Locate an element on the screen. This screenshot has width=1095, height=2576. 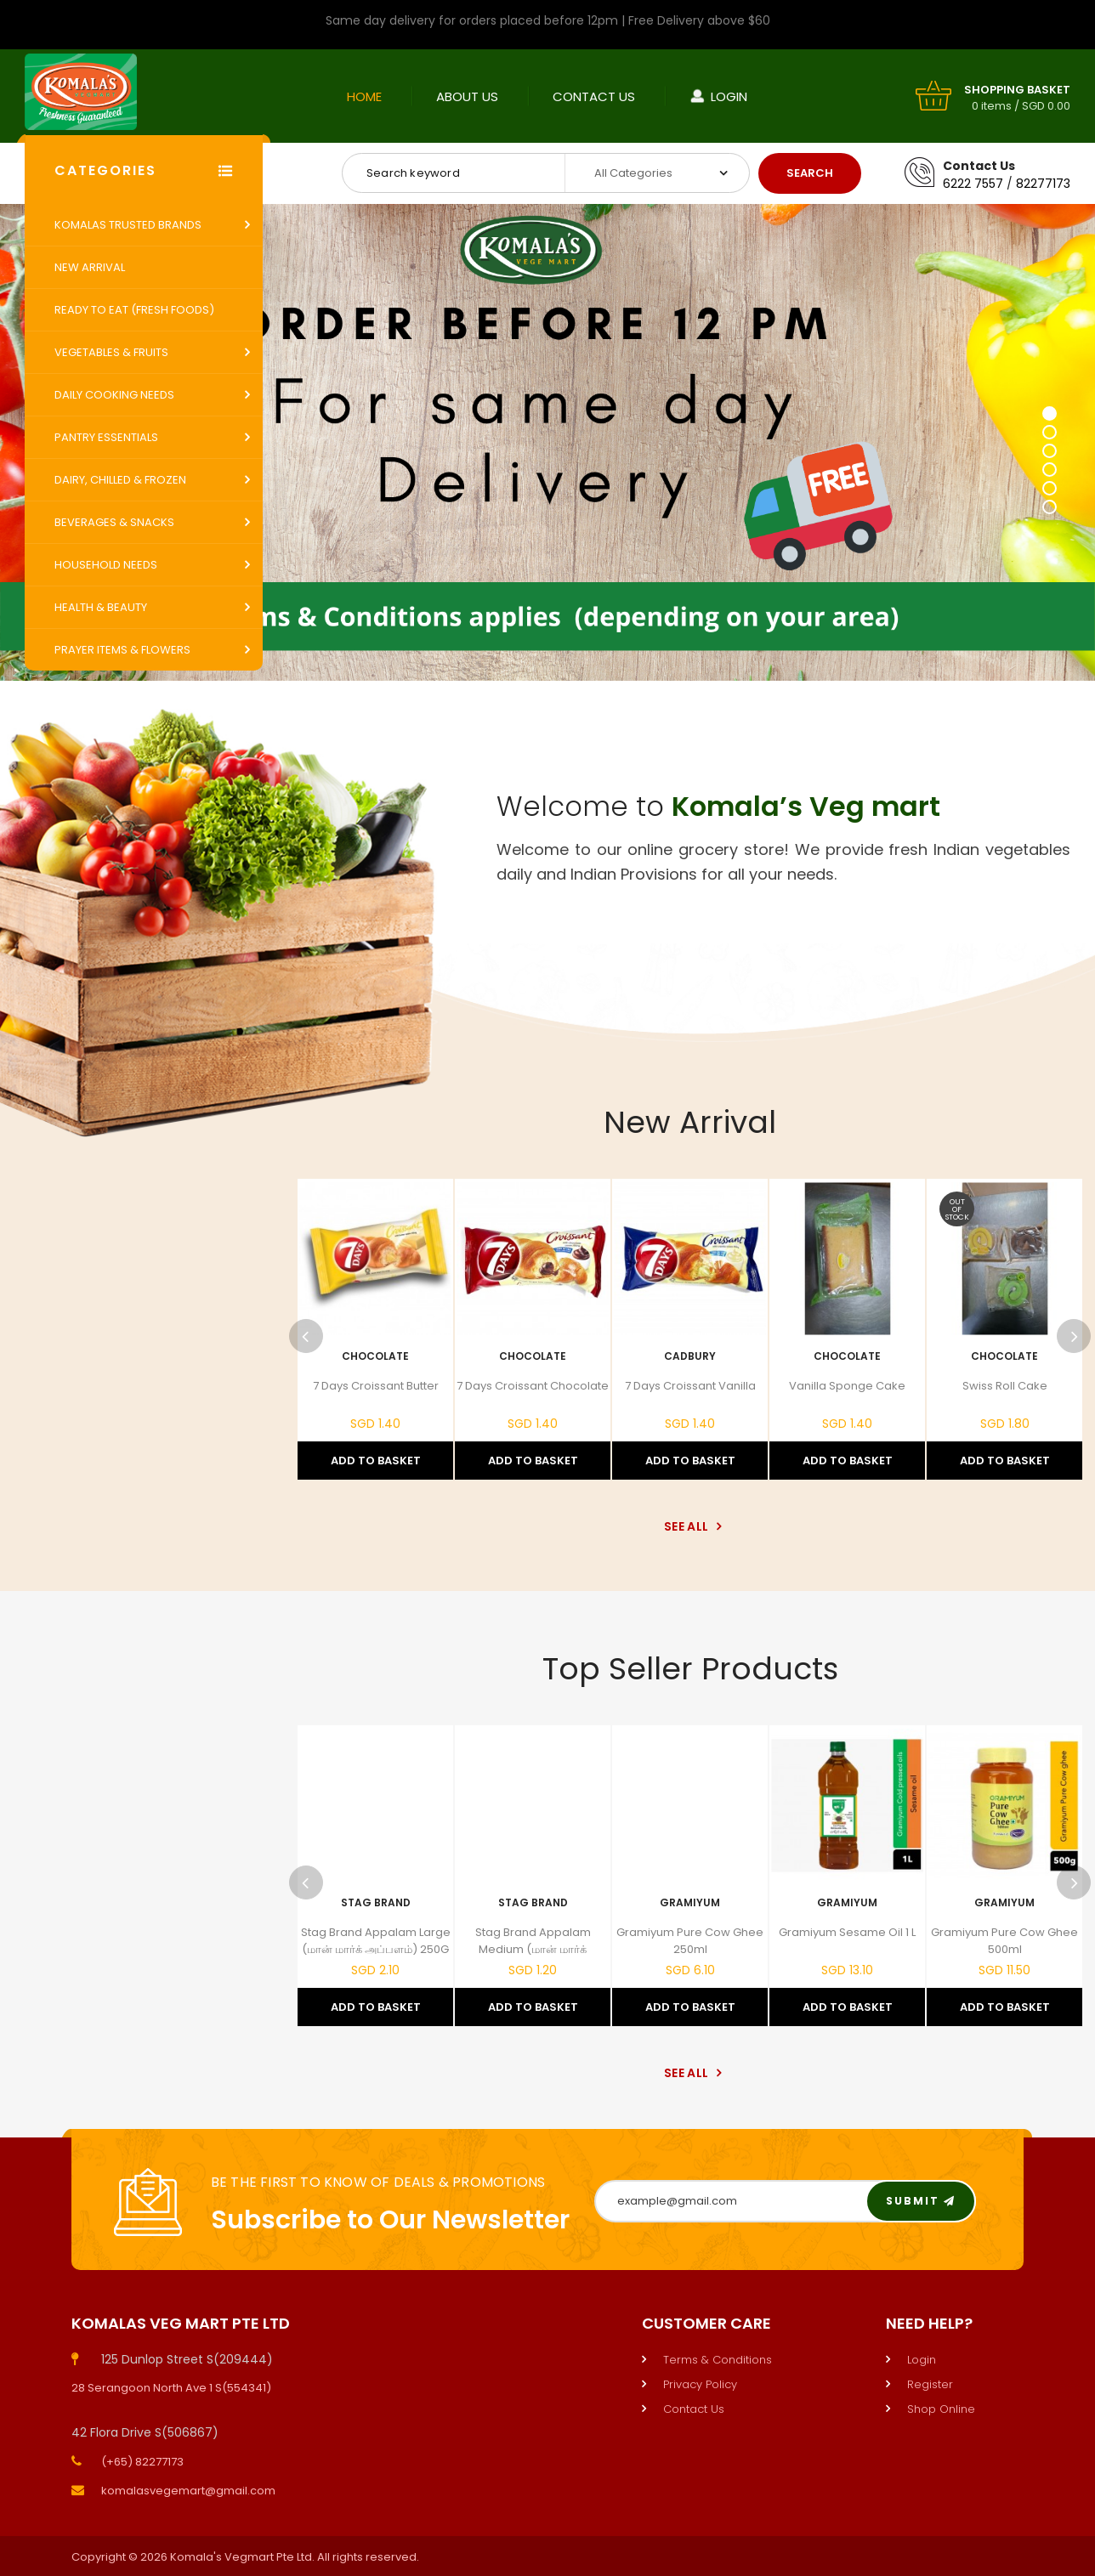
Home is located at coordinates (364, 96).